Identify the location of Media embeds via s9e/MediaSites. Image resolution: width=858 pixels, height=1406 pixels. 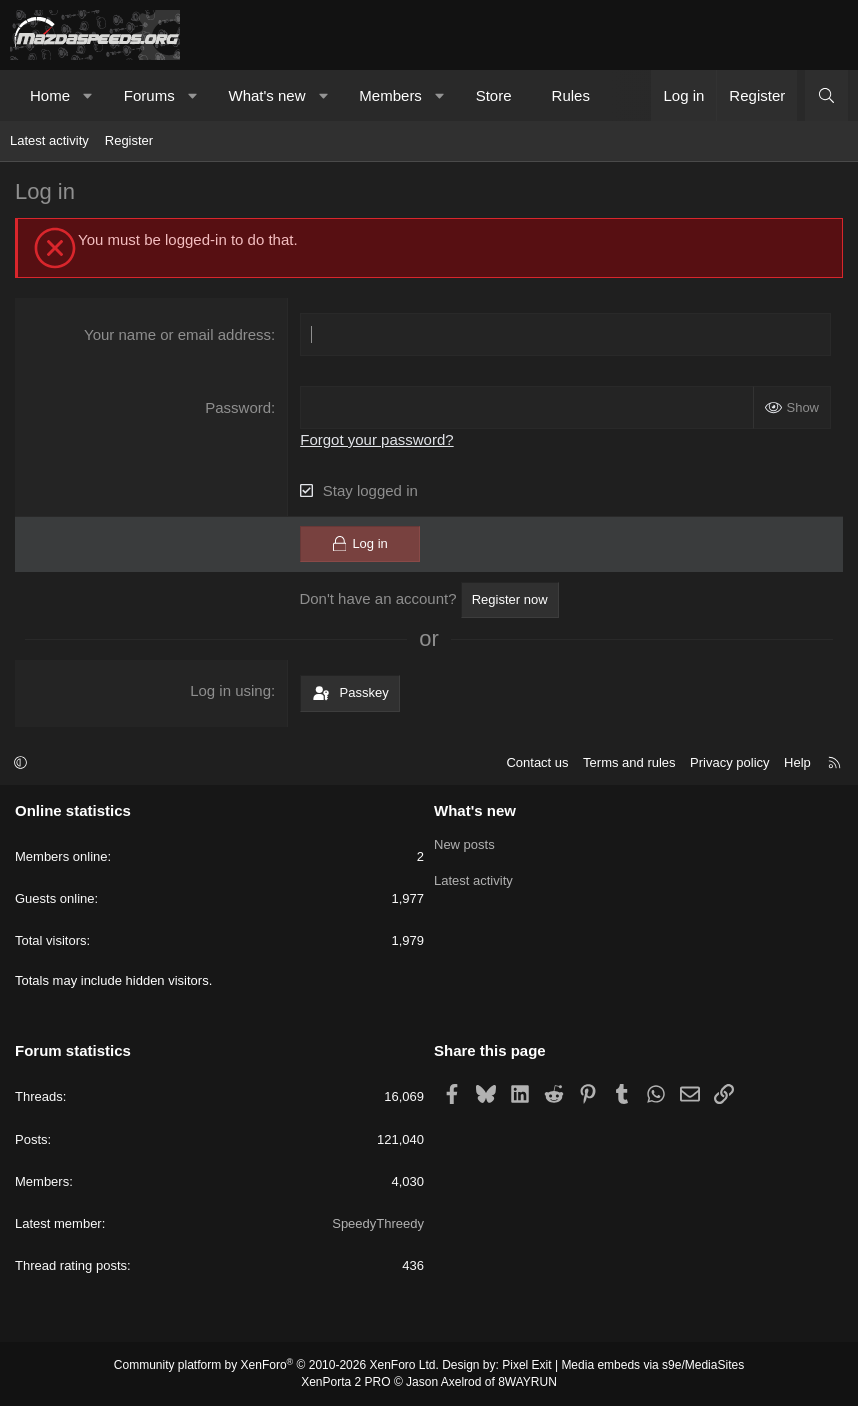
(652, 1365).